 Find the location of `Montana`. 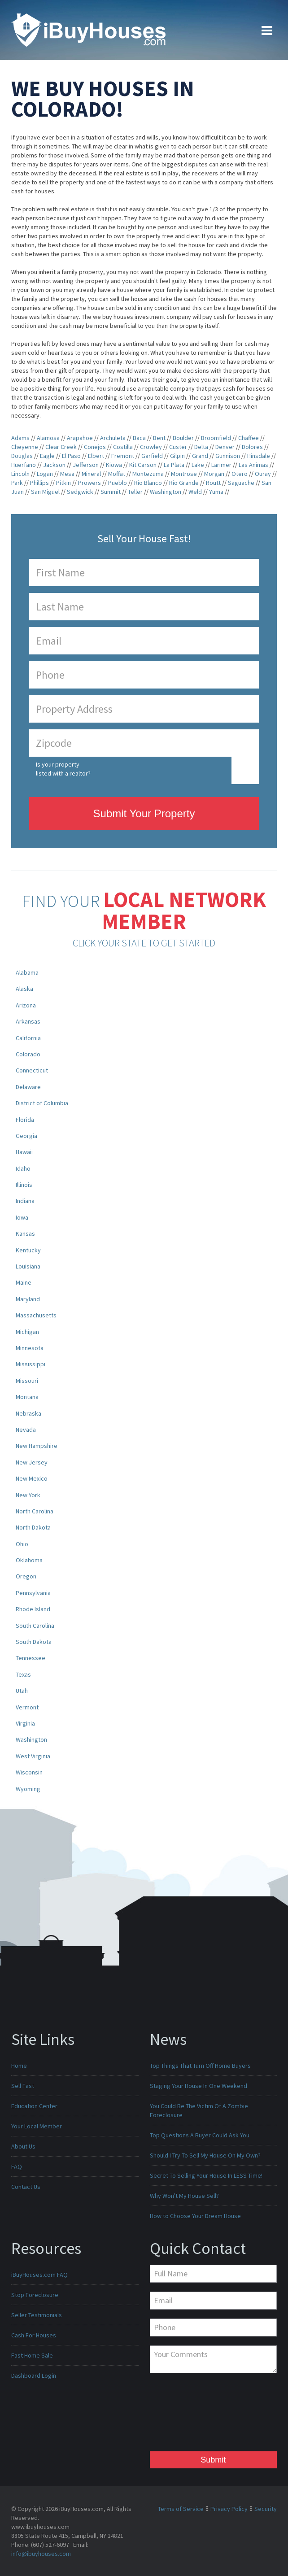

Montana is located at coordinates (27, 1397).